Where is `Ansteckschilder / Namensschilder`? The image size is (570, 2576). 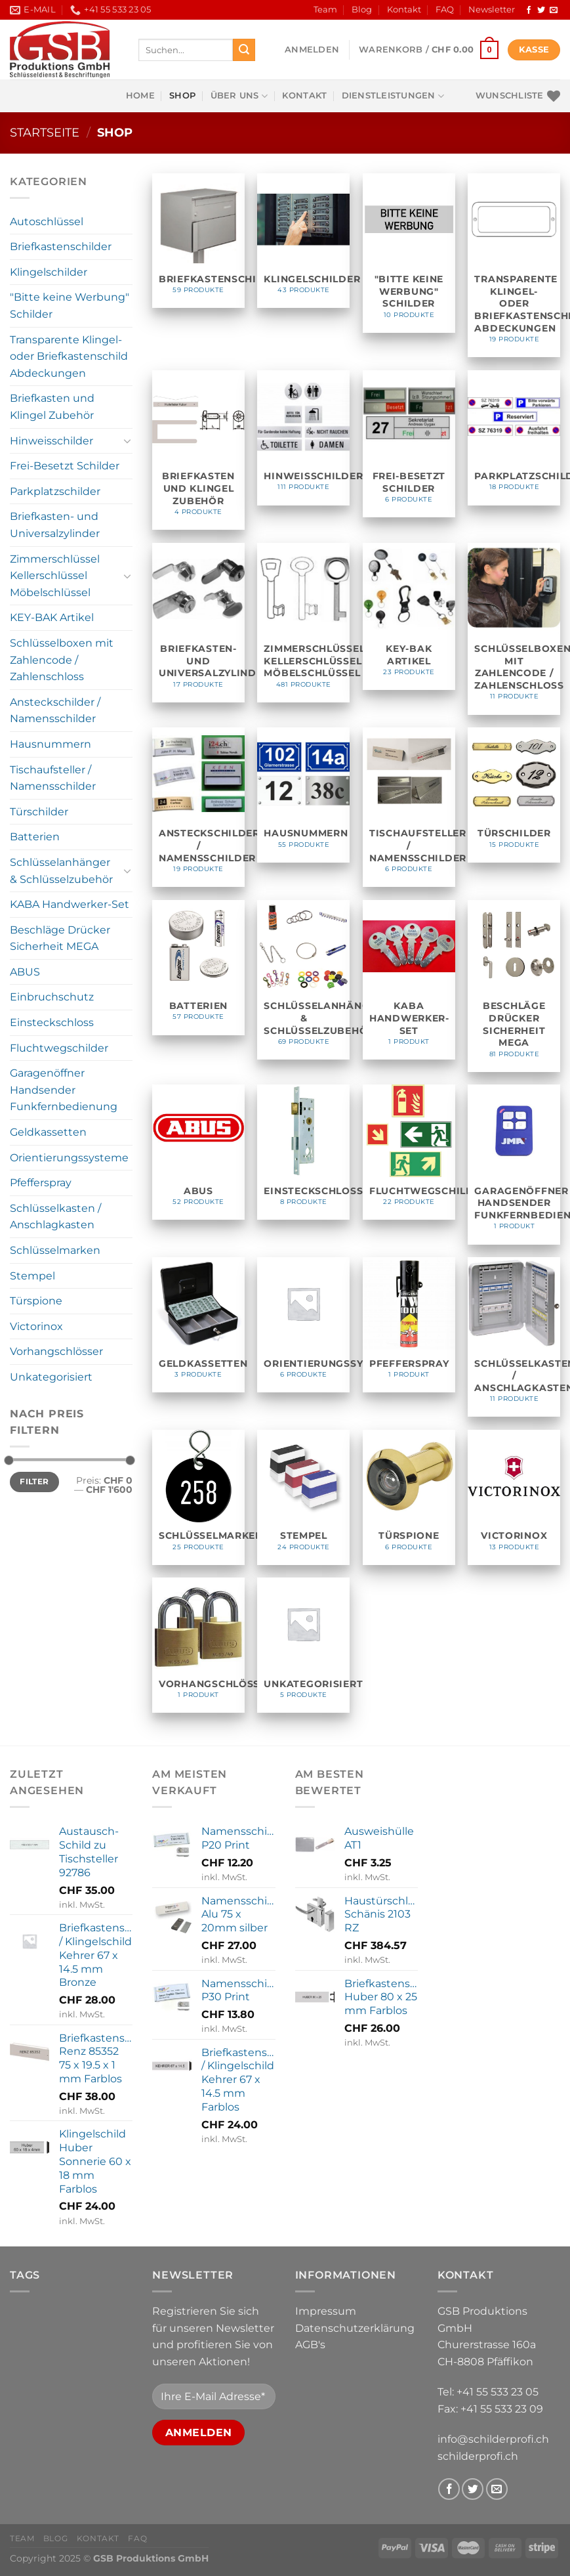
Ansteckschilder / Namensschilder is located at coordinates (55, 710).